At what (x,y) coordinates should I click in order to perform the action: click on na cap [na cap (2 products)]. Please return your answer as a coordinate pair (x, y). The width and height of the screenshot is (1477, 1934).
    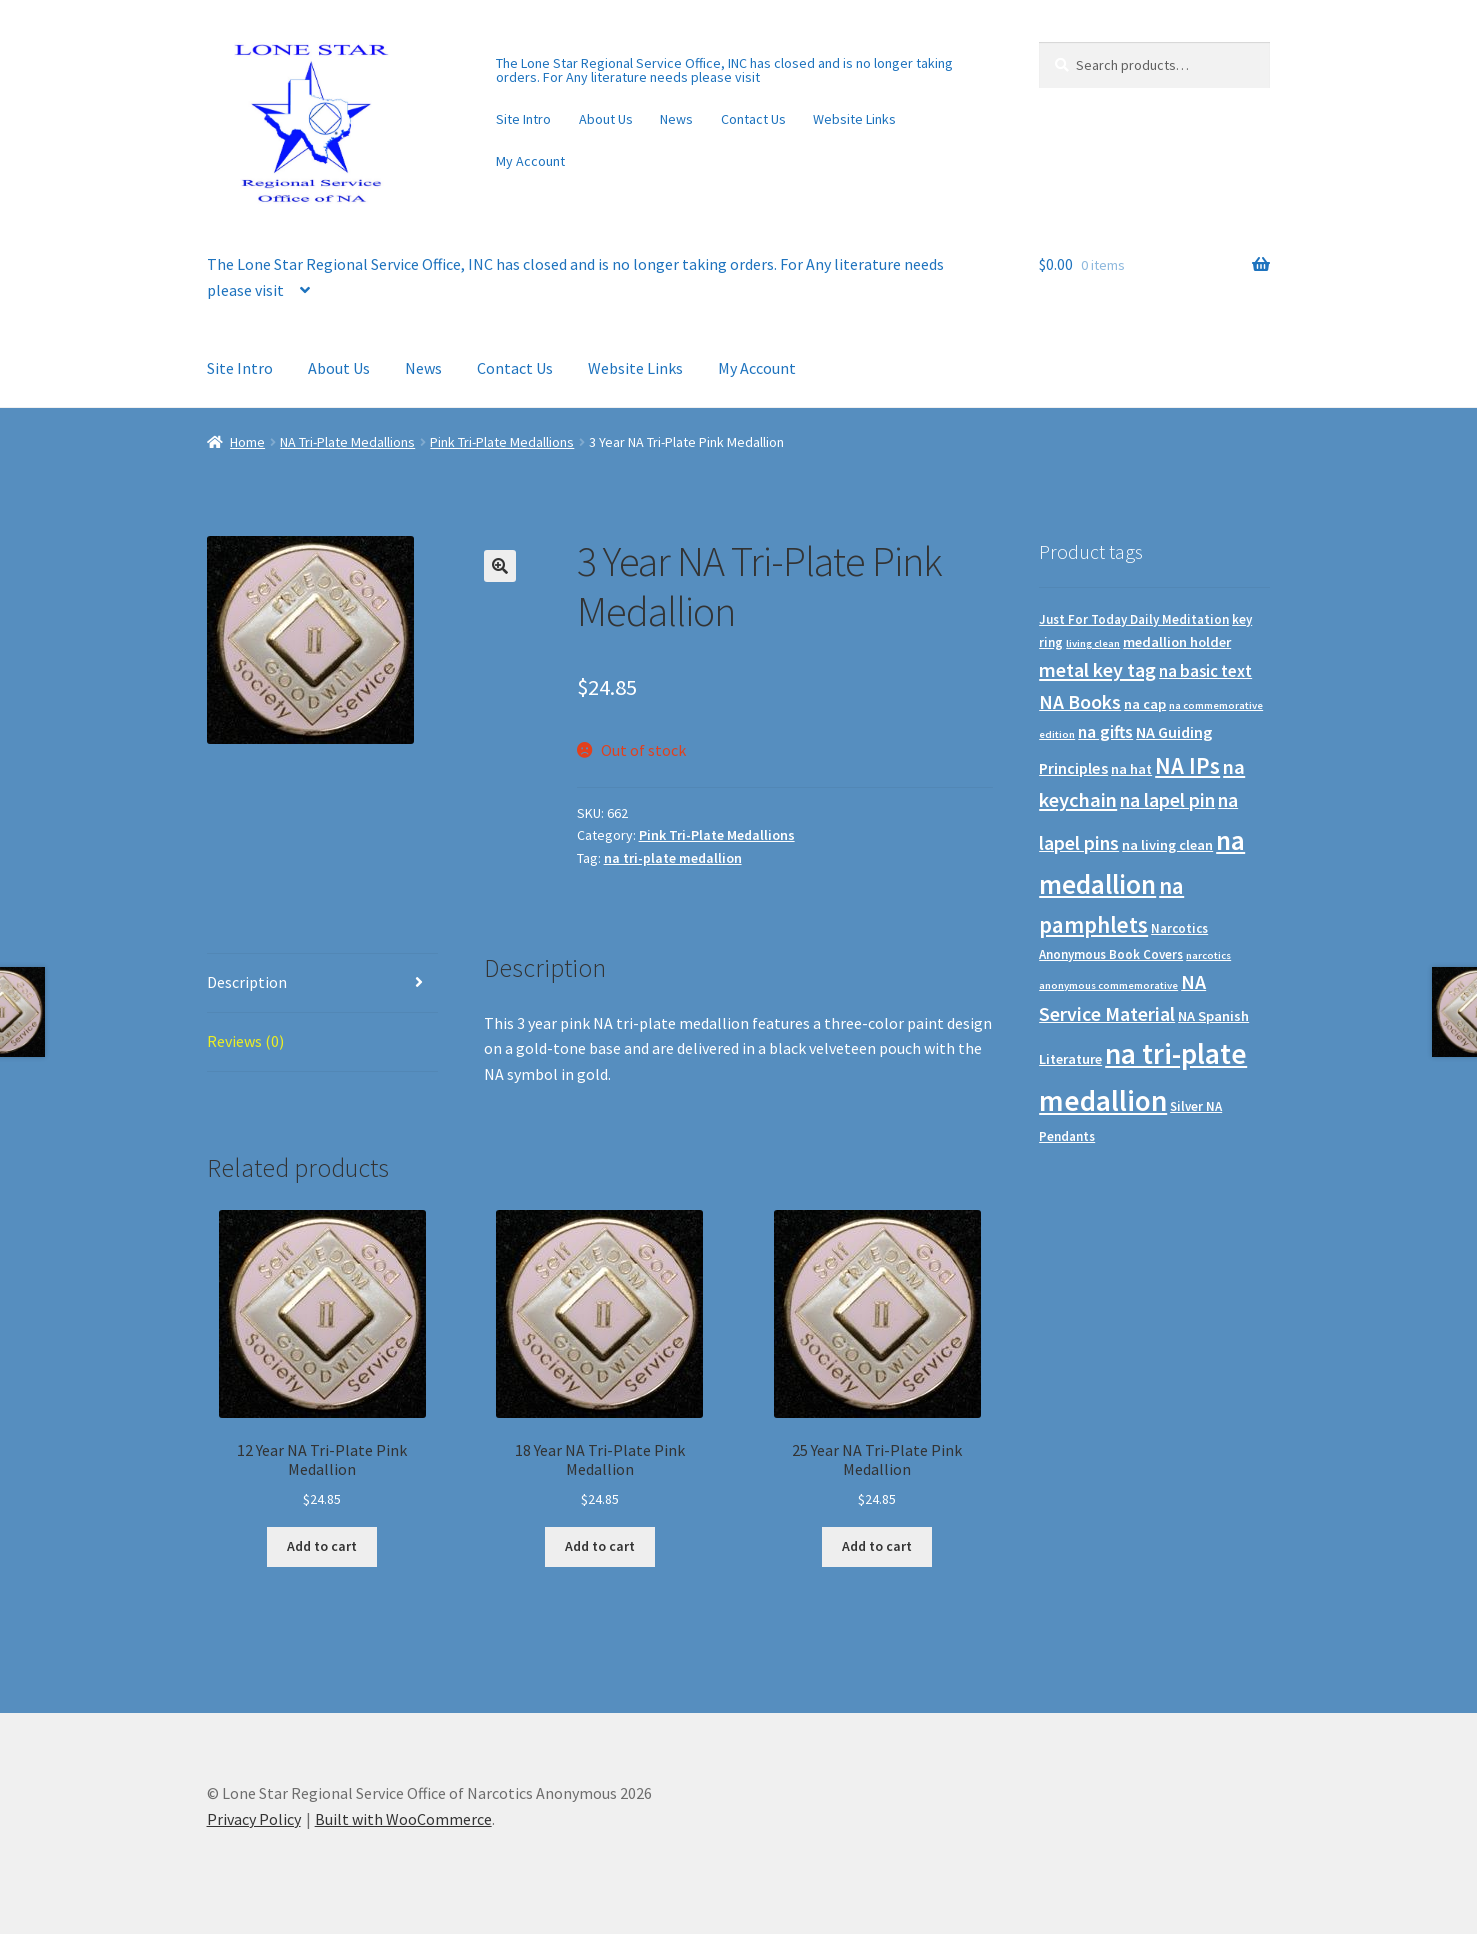
    Looking at the image, I should click on (1145, 704).